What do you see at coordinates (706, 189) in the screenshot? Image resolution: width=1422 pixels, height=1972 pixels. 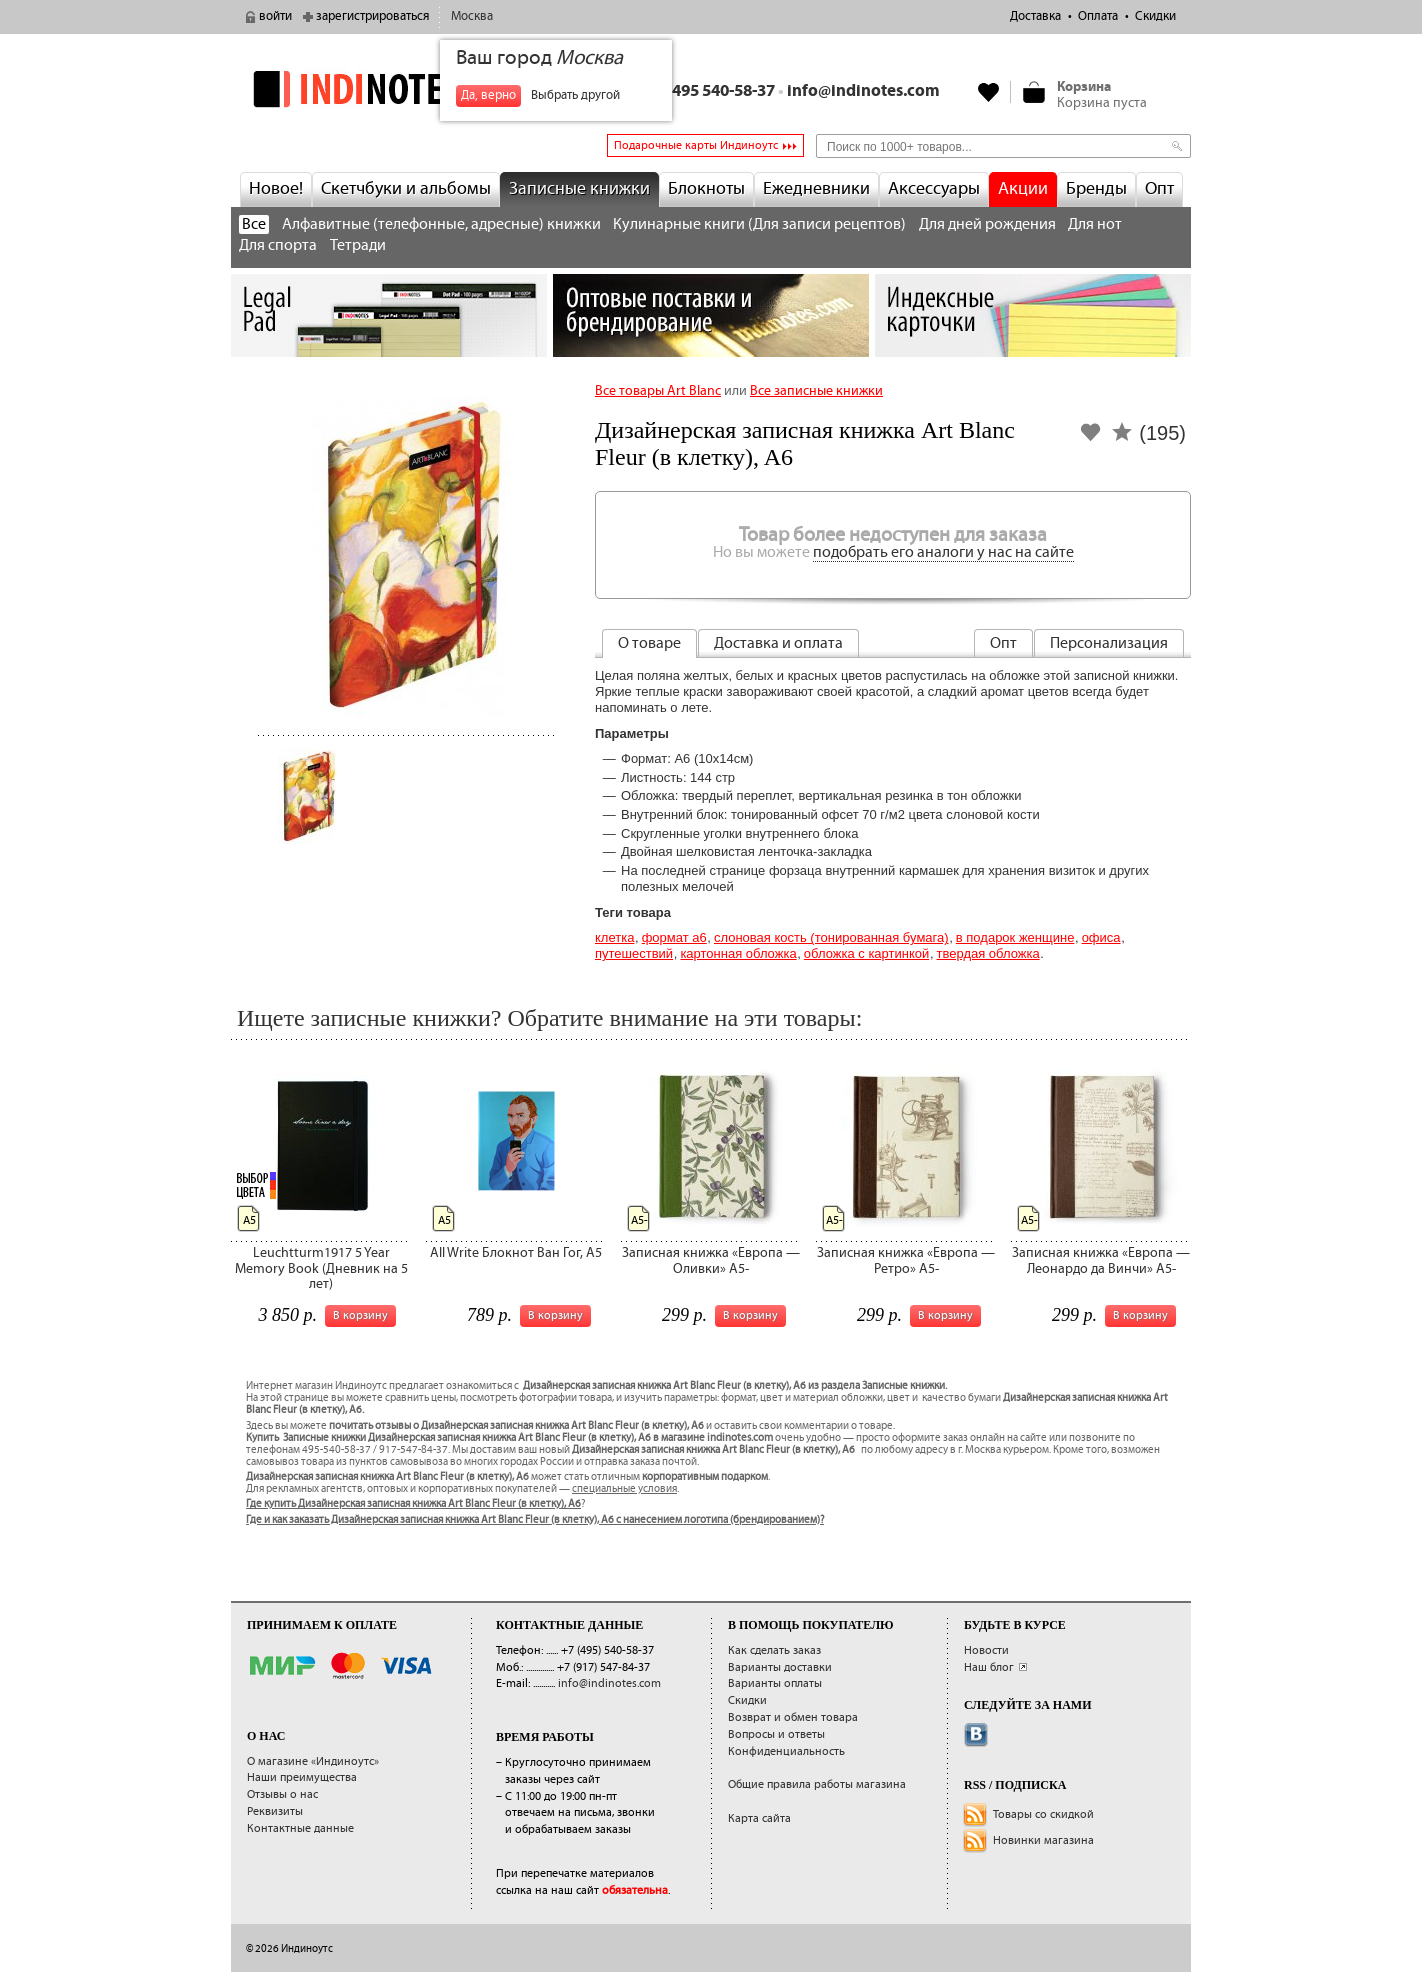 I see `Блокноты` at bounding box center [706, 189].